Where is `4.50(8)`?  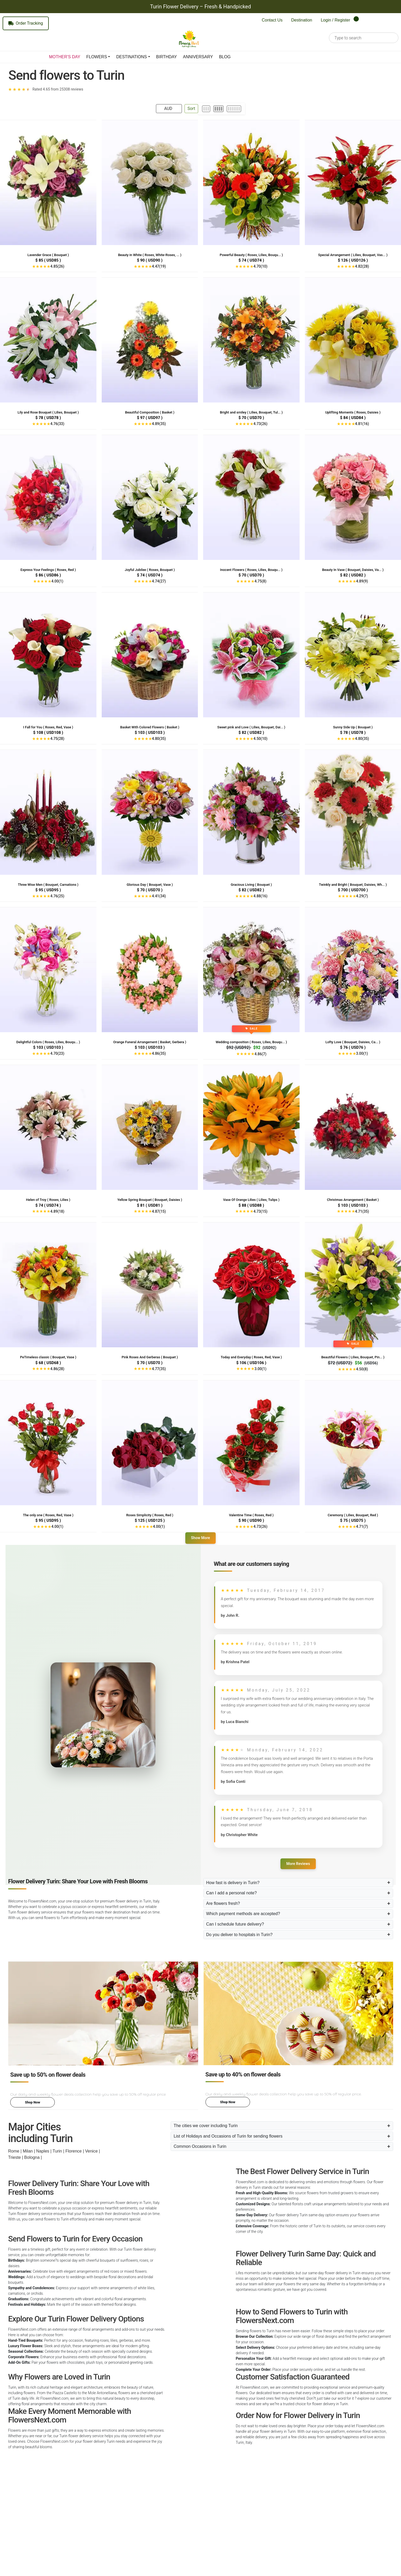
4.50(8) is located at coordinates (362, 1369).